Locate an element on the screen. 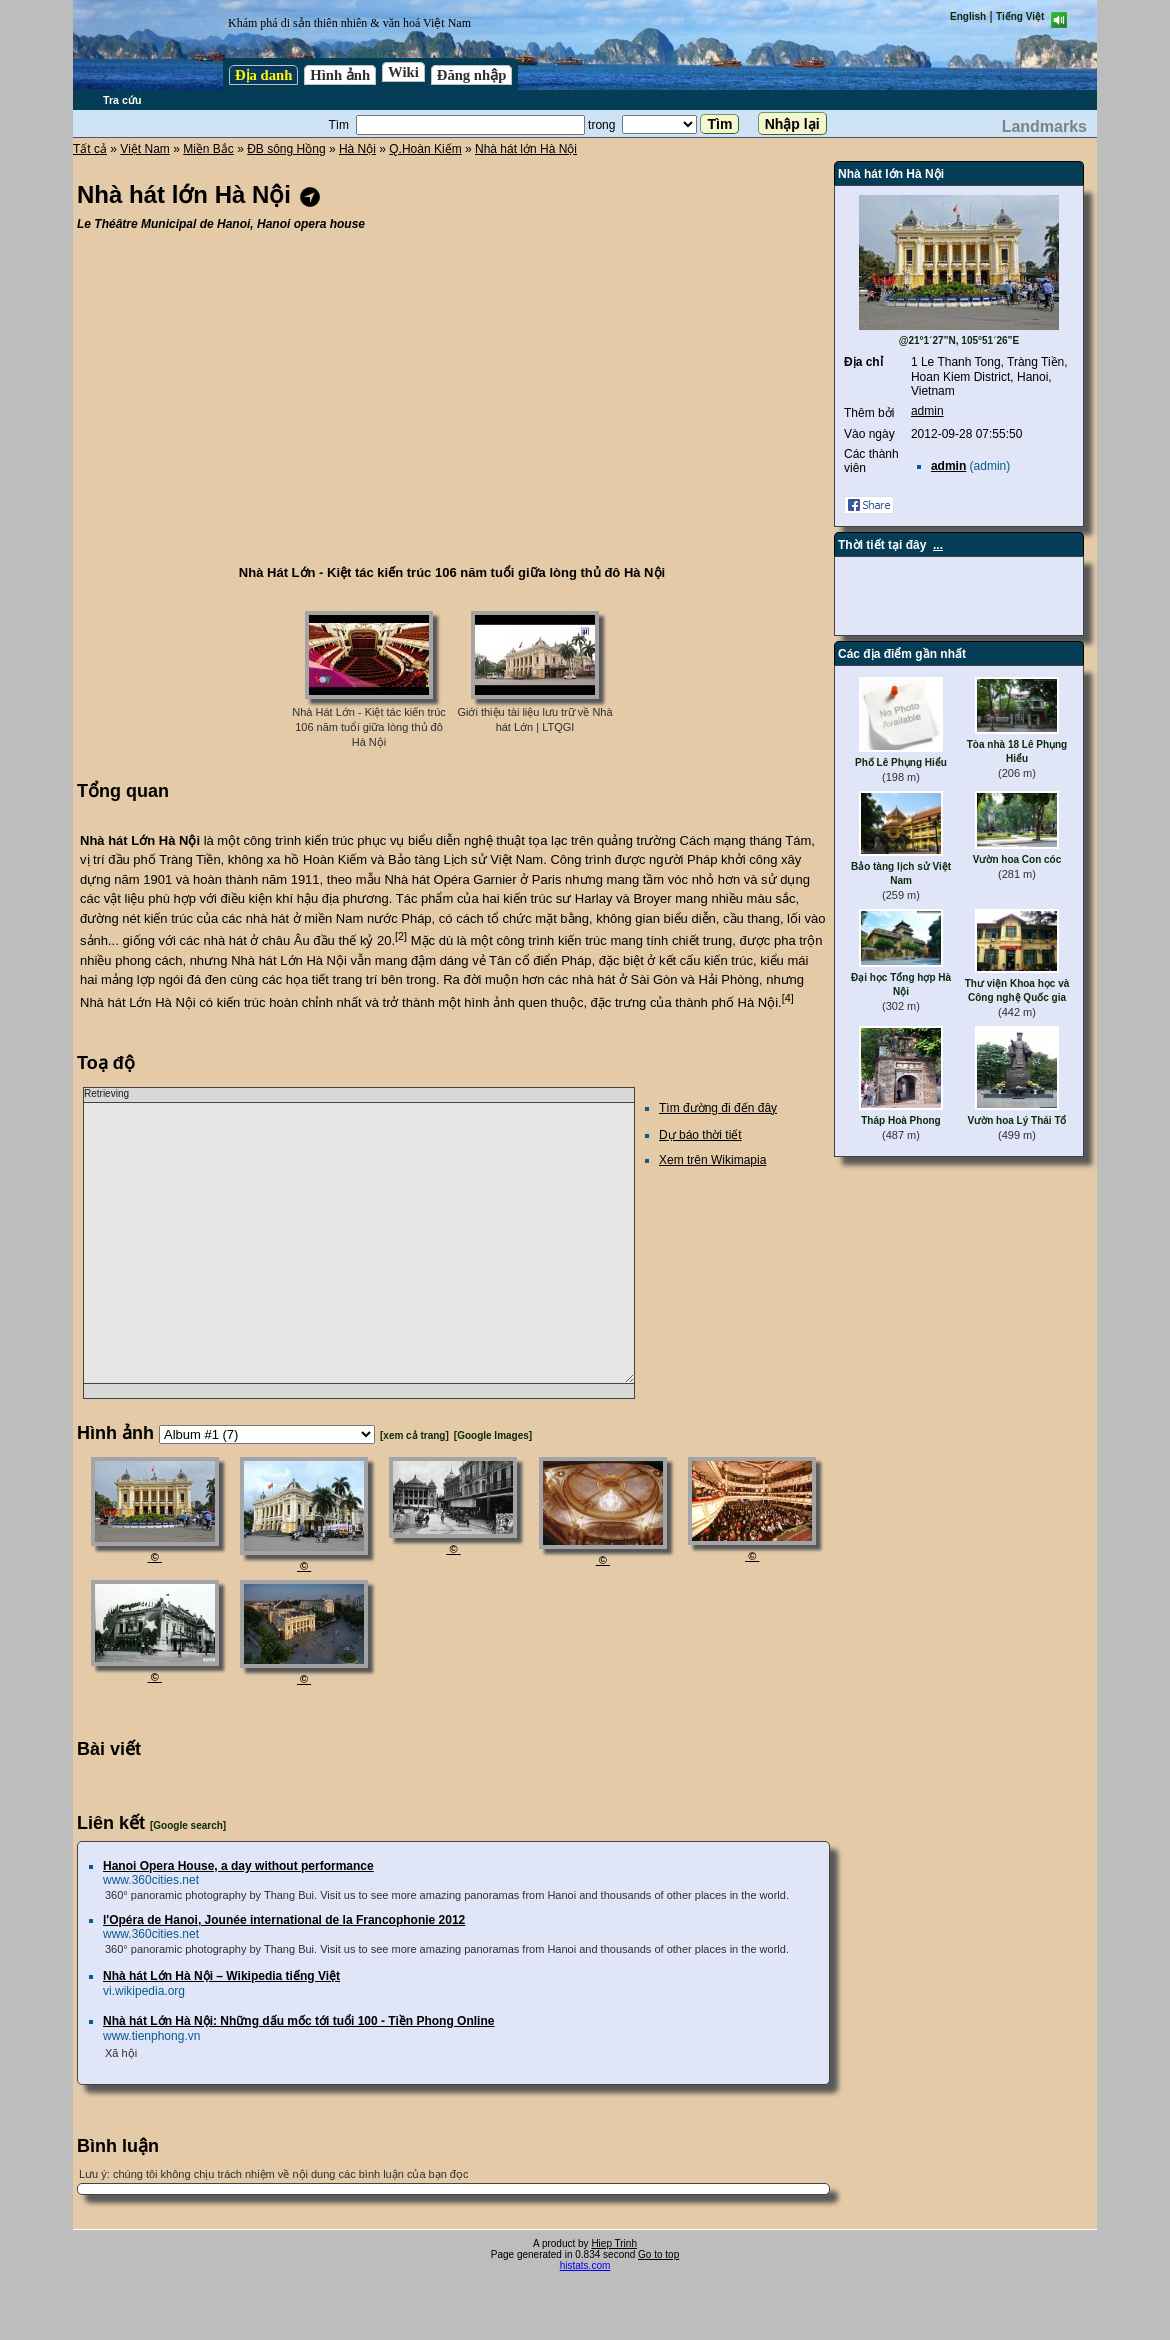 This screenshot has width=1170, height=2340. Go to top is located at coordinates (658, 2254).